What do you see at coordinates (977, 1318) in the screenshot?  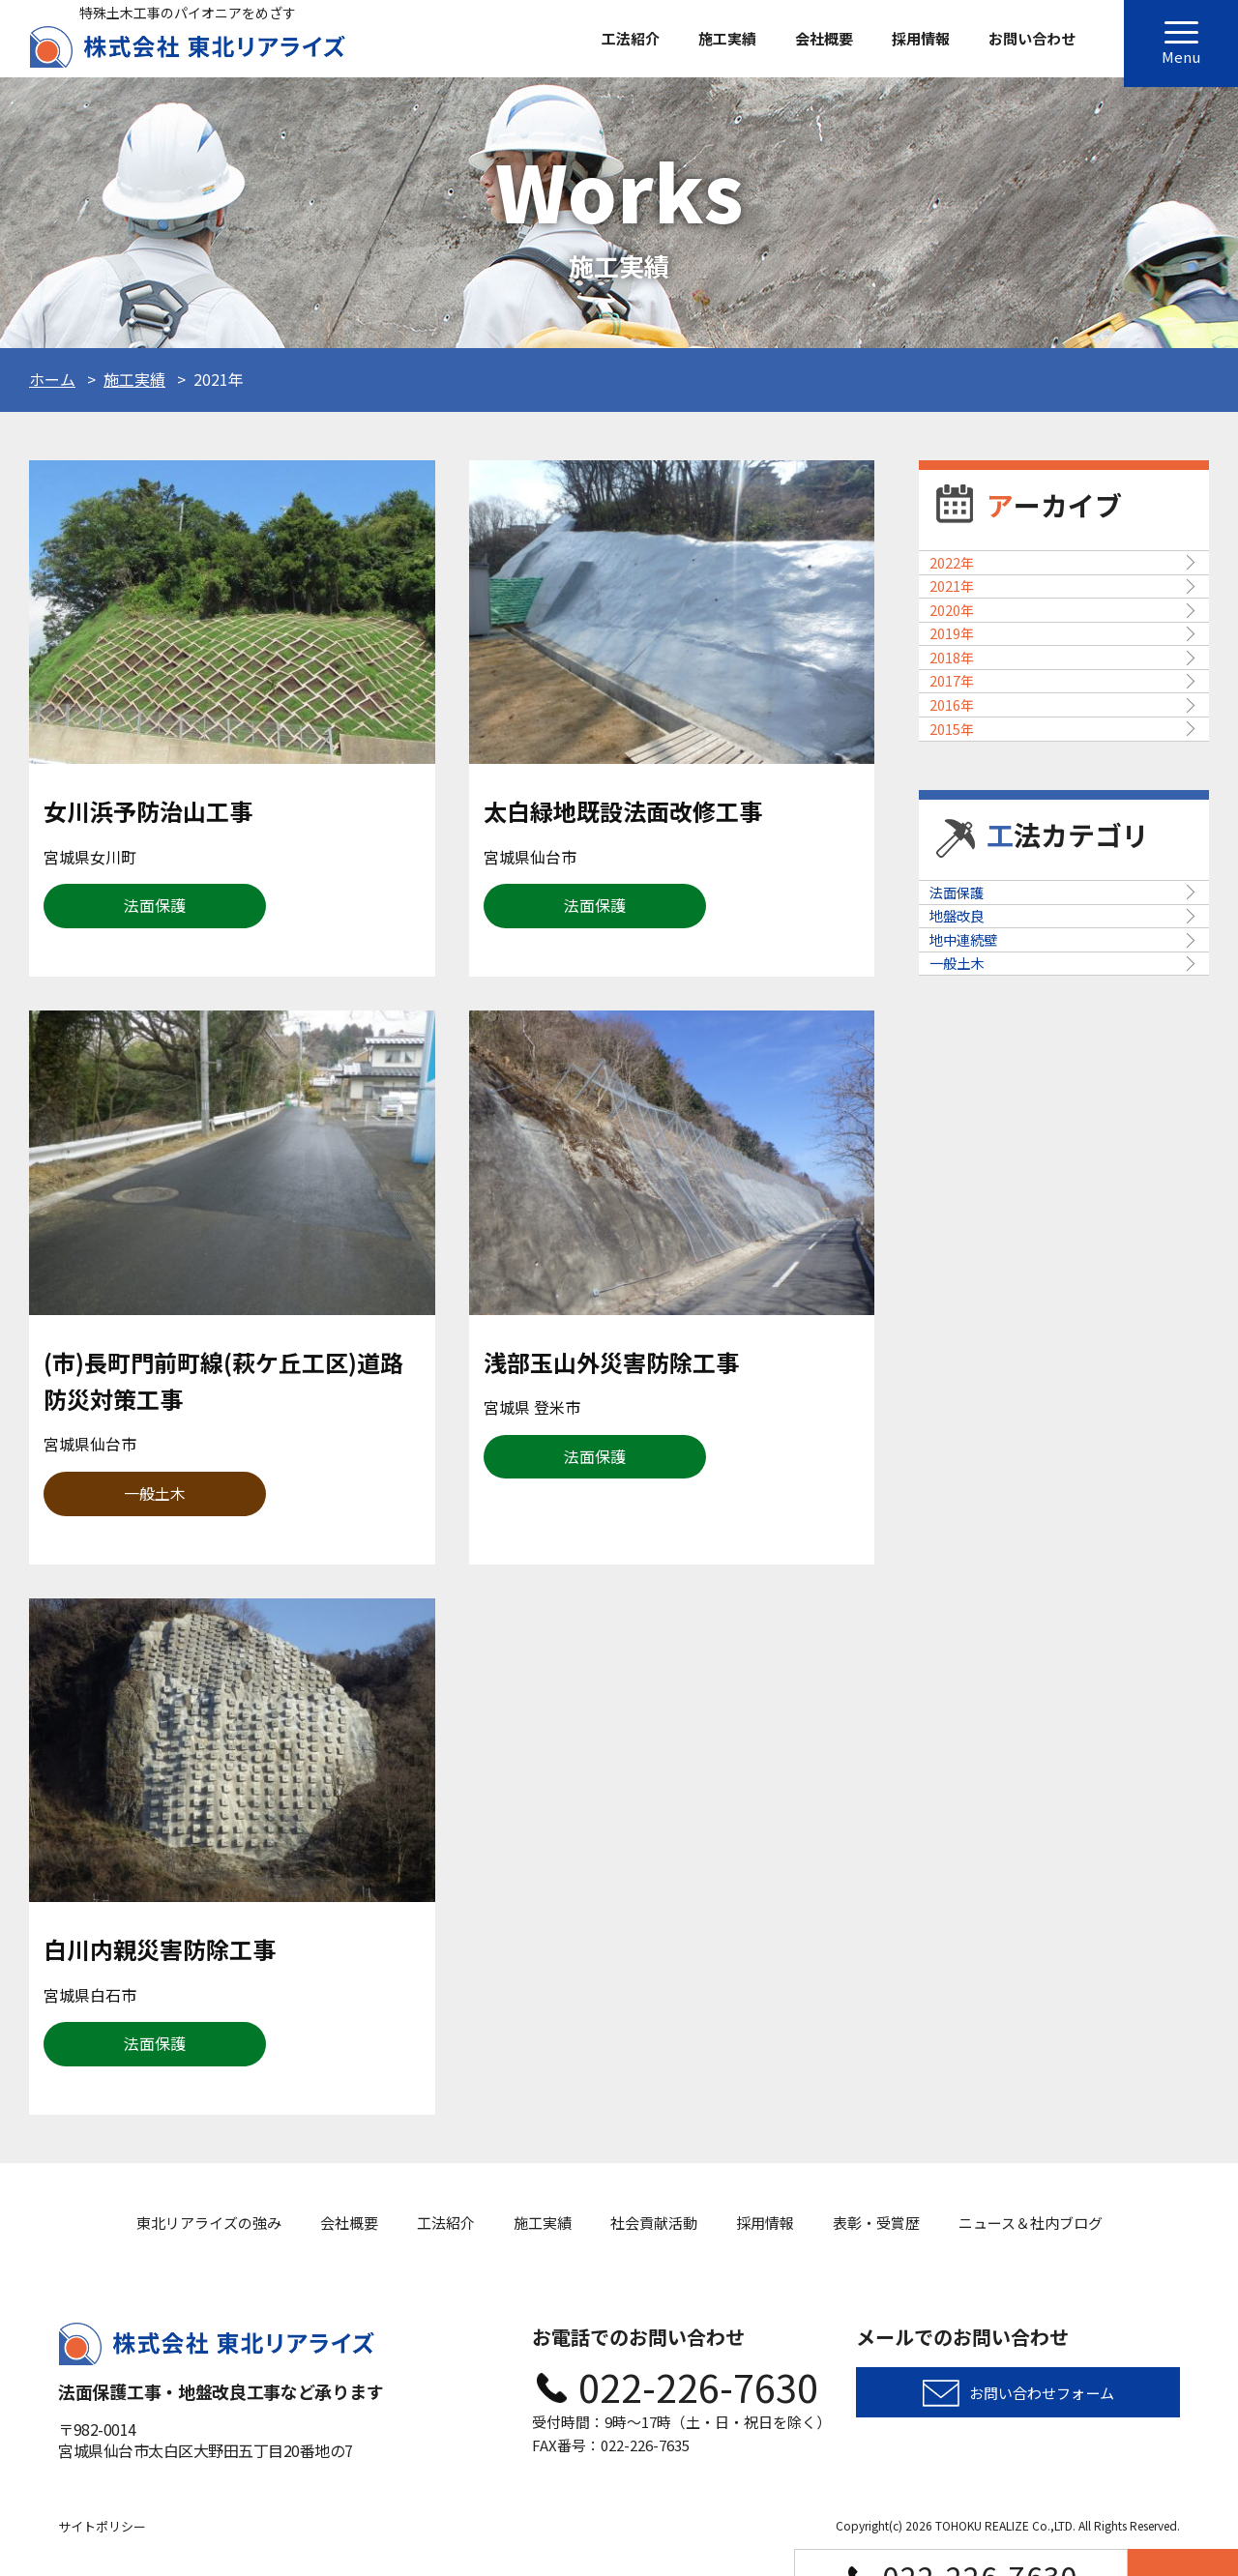 I see `地中連続壁` at bounding box center [977, 1318].